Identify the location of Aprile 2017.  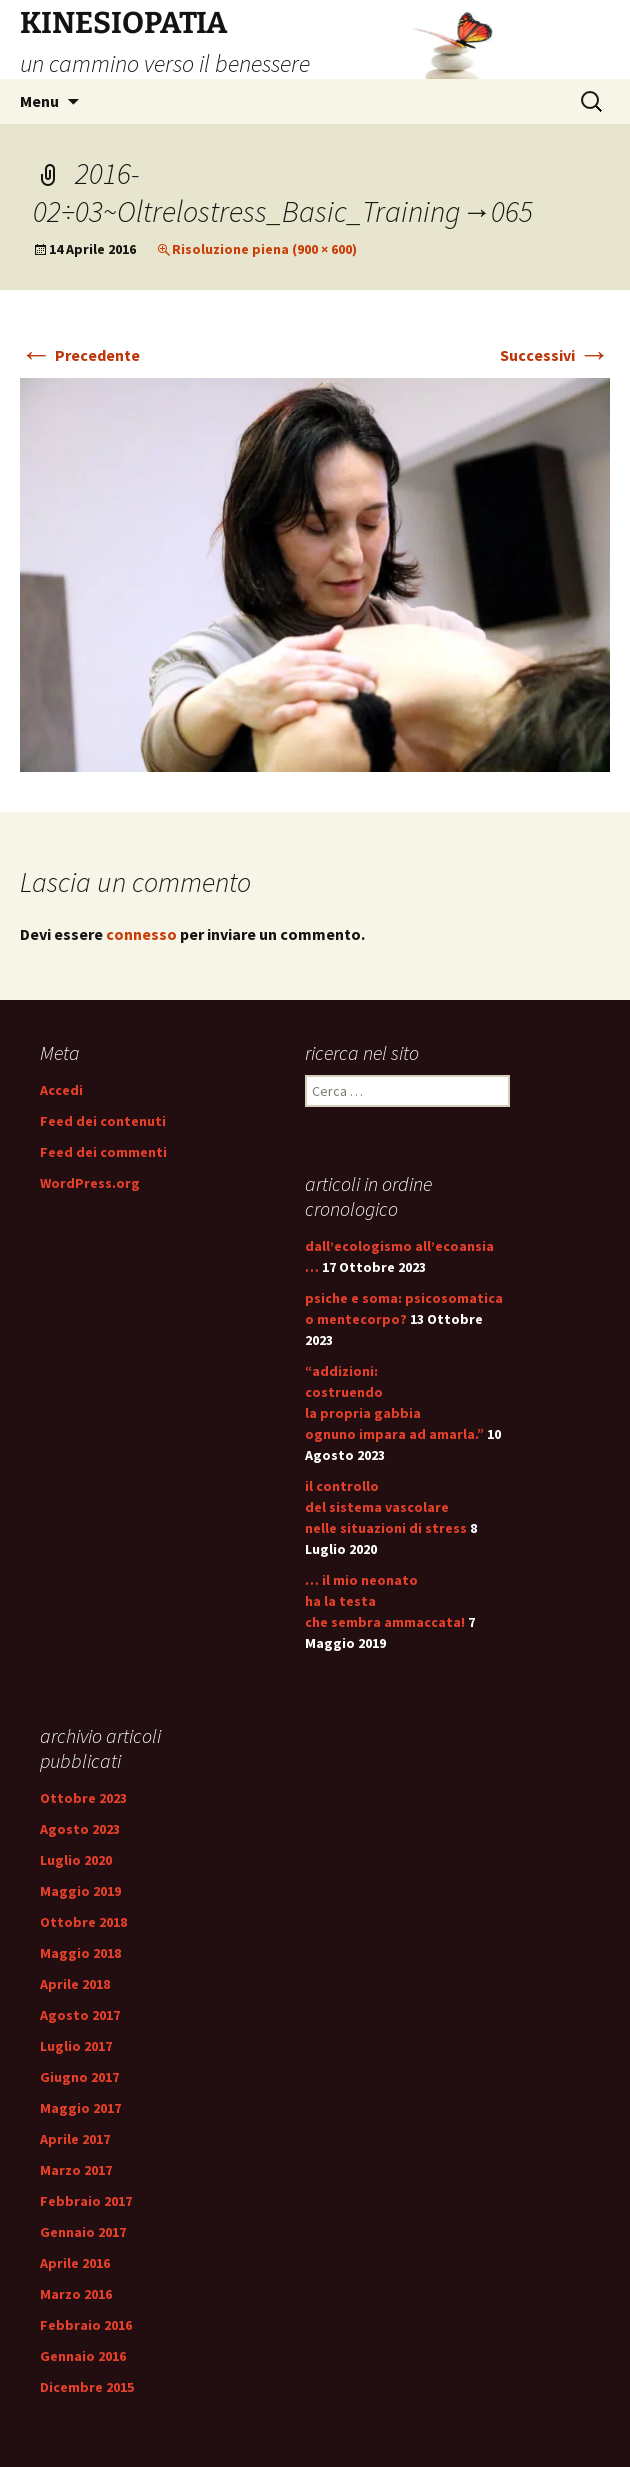
(75, 2139).